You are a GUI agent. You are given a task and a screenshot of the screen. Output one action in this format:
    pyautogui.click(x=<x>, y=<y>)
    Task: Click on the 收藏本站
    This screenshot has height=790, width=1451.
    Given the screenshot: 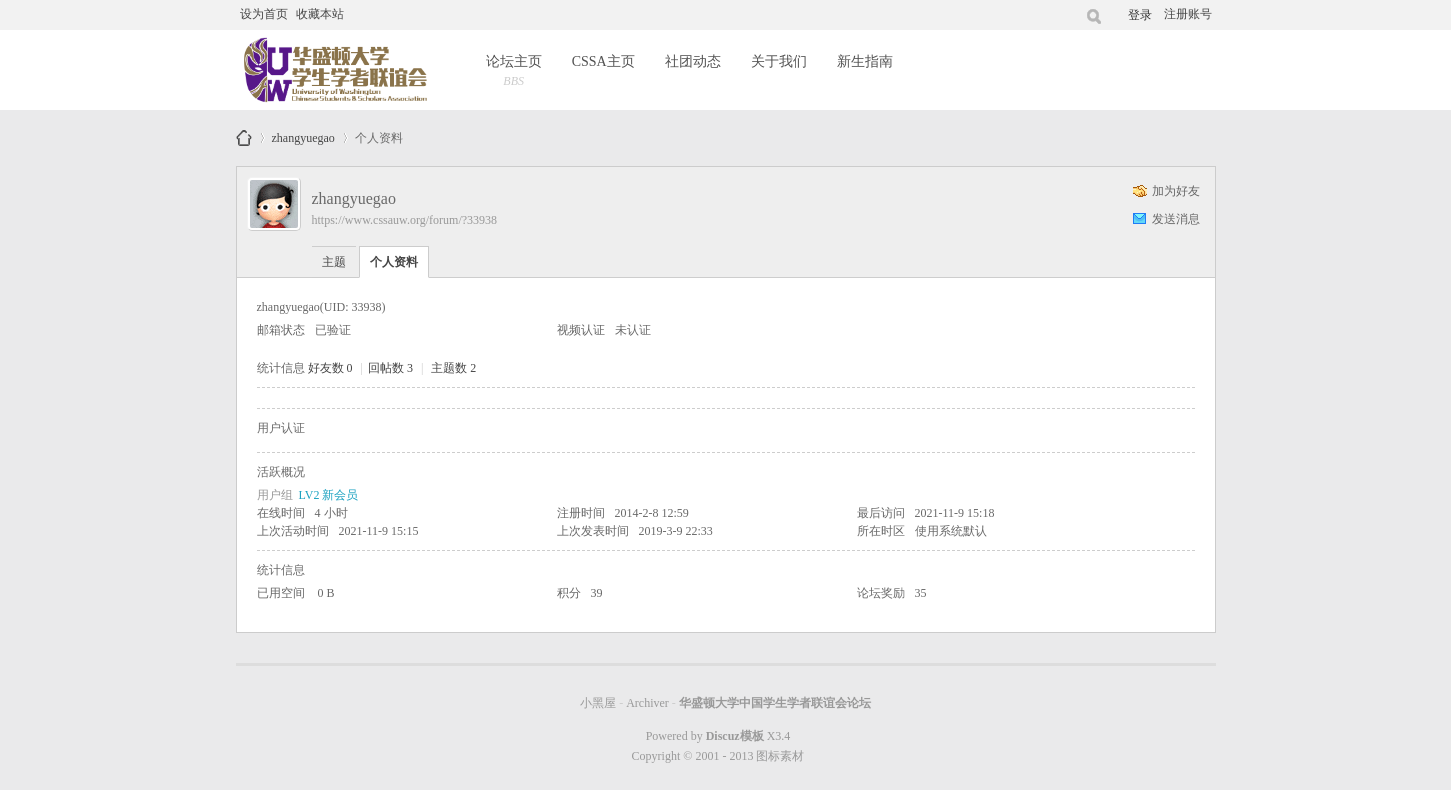 What is the action you would take?
    pyautogui.click(x=320, y=14)
    